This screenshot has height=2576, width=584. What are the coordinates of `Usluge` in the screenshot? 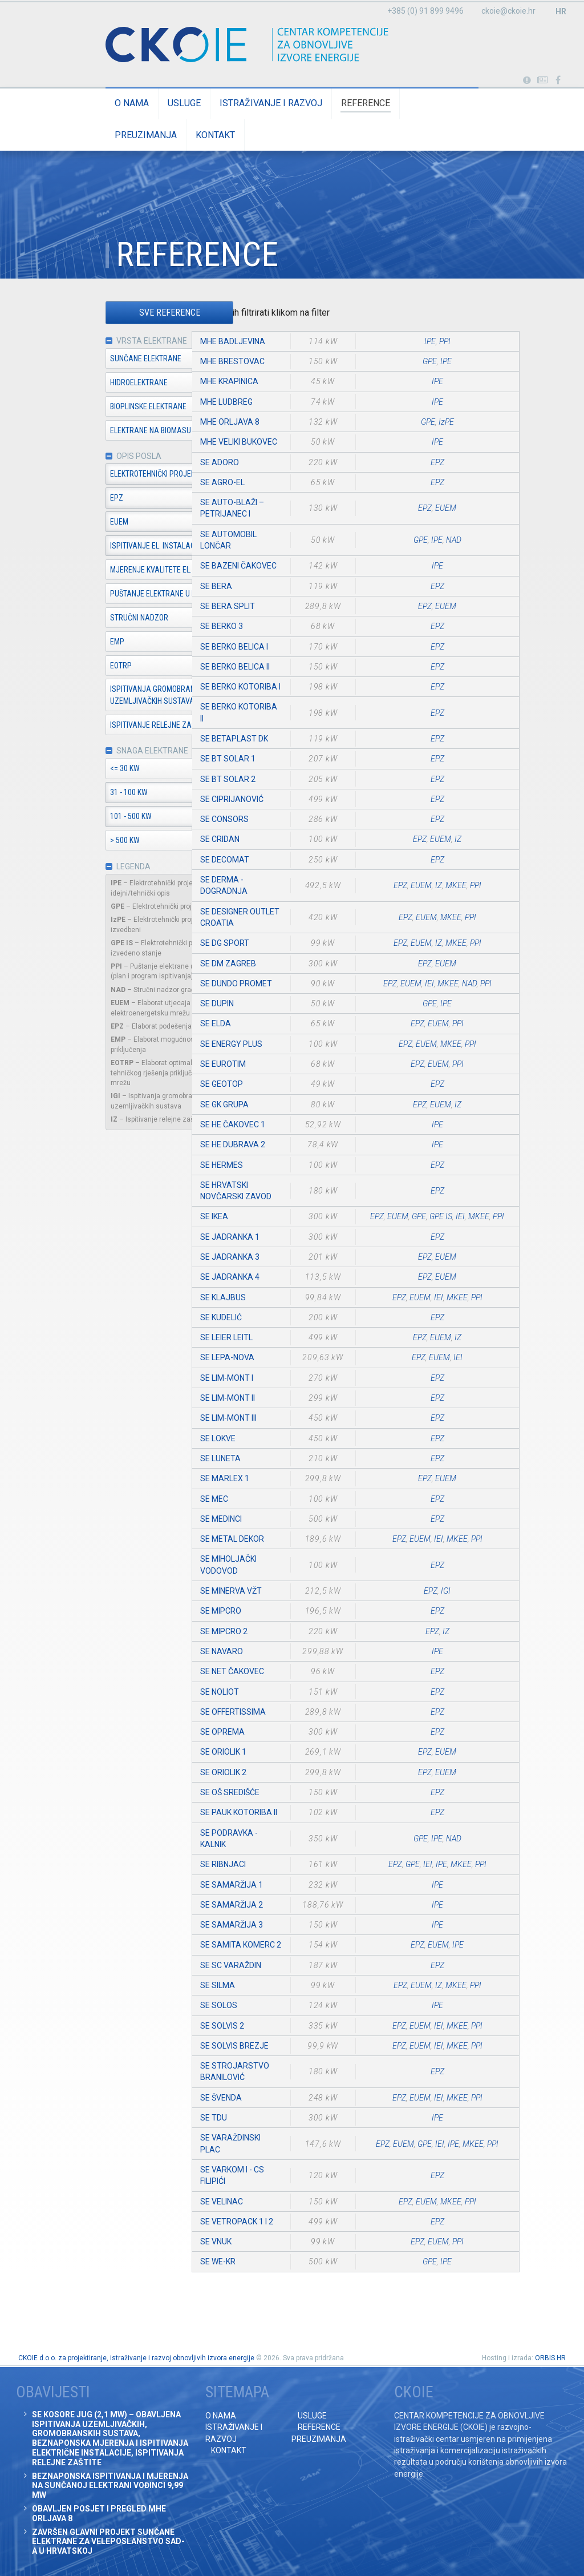 It's located at (151, 103).